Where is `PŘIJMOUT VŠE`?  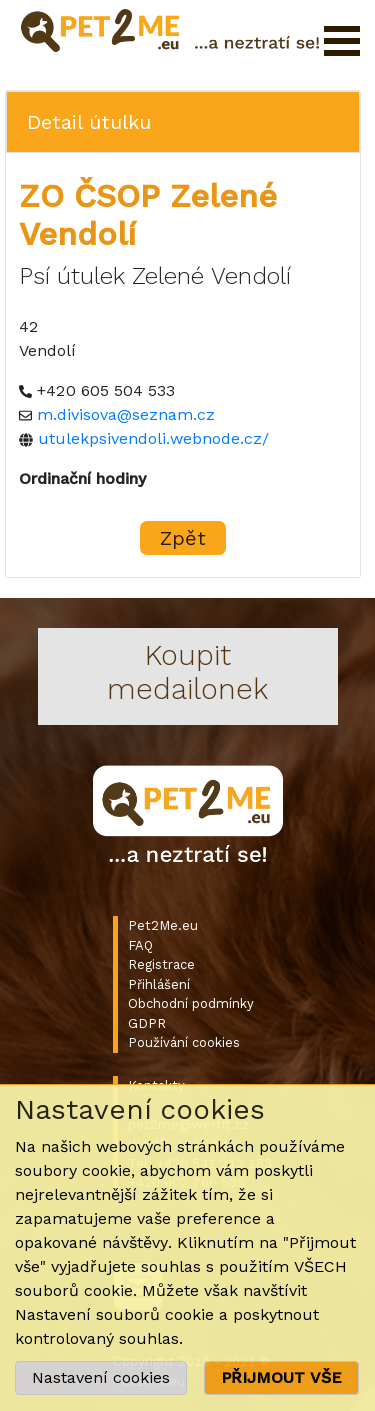 PŘIJMOUT VŠE is located at coordinates (281, 1377).